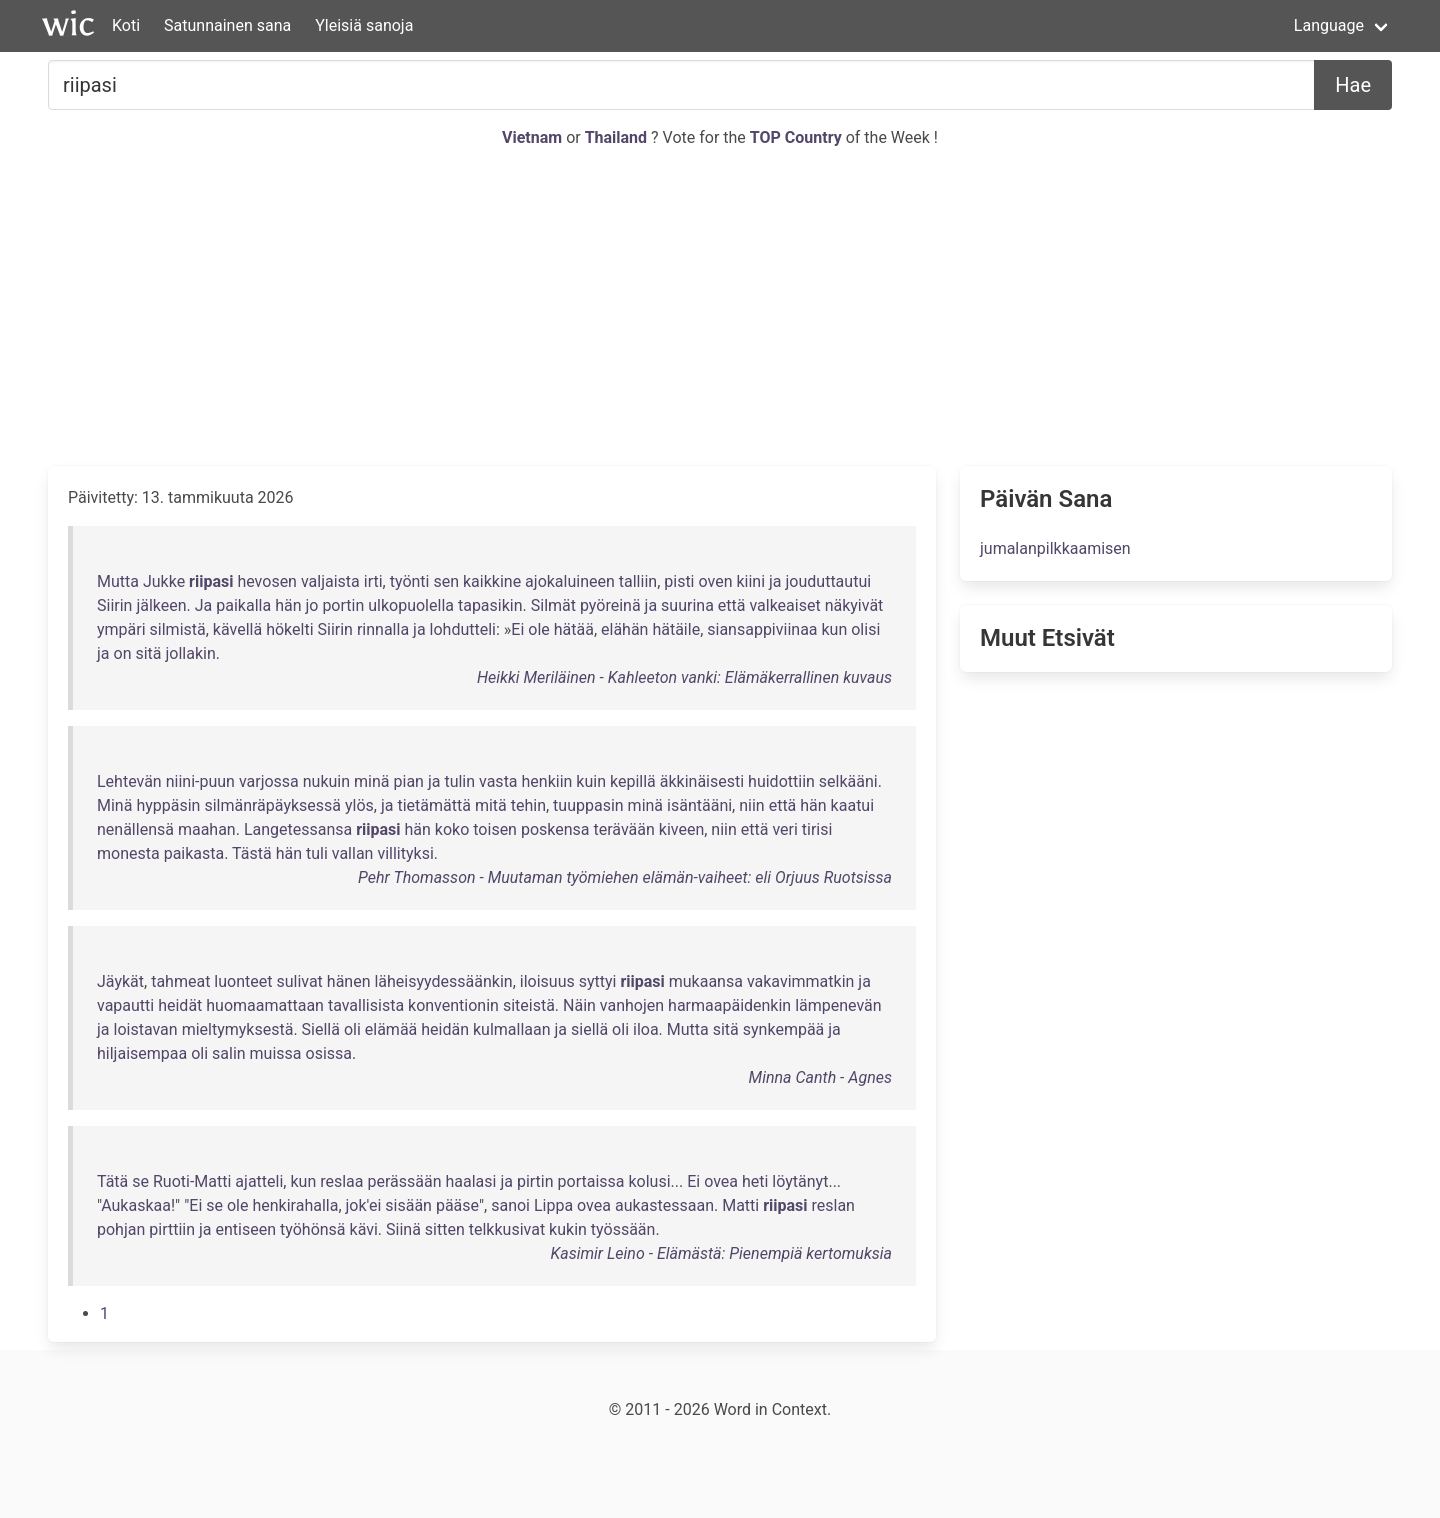  Describe the element at coordinates (459, 781) in the screenshot. I see `tulin` at that location.